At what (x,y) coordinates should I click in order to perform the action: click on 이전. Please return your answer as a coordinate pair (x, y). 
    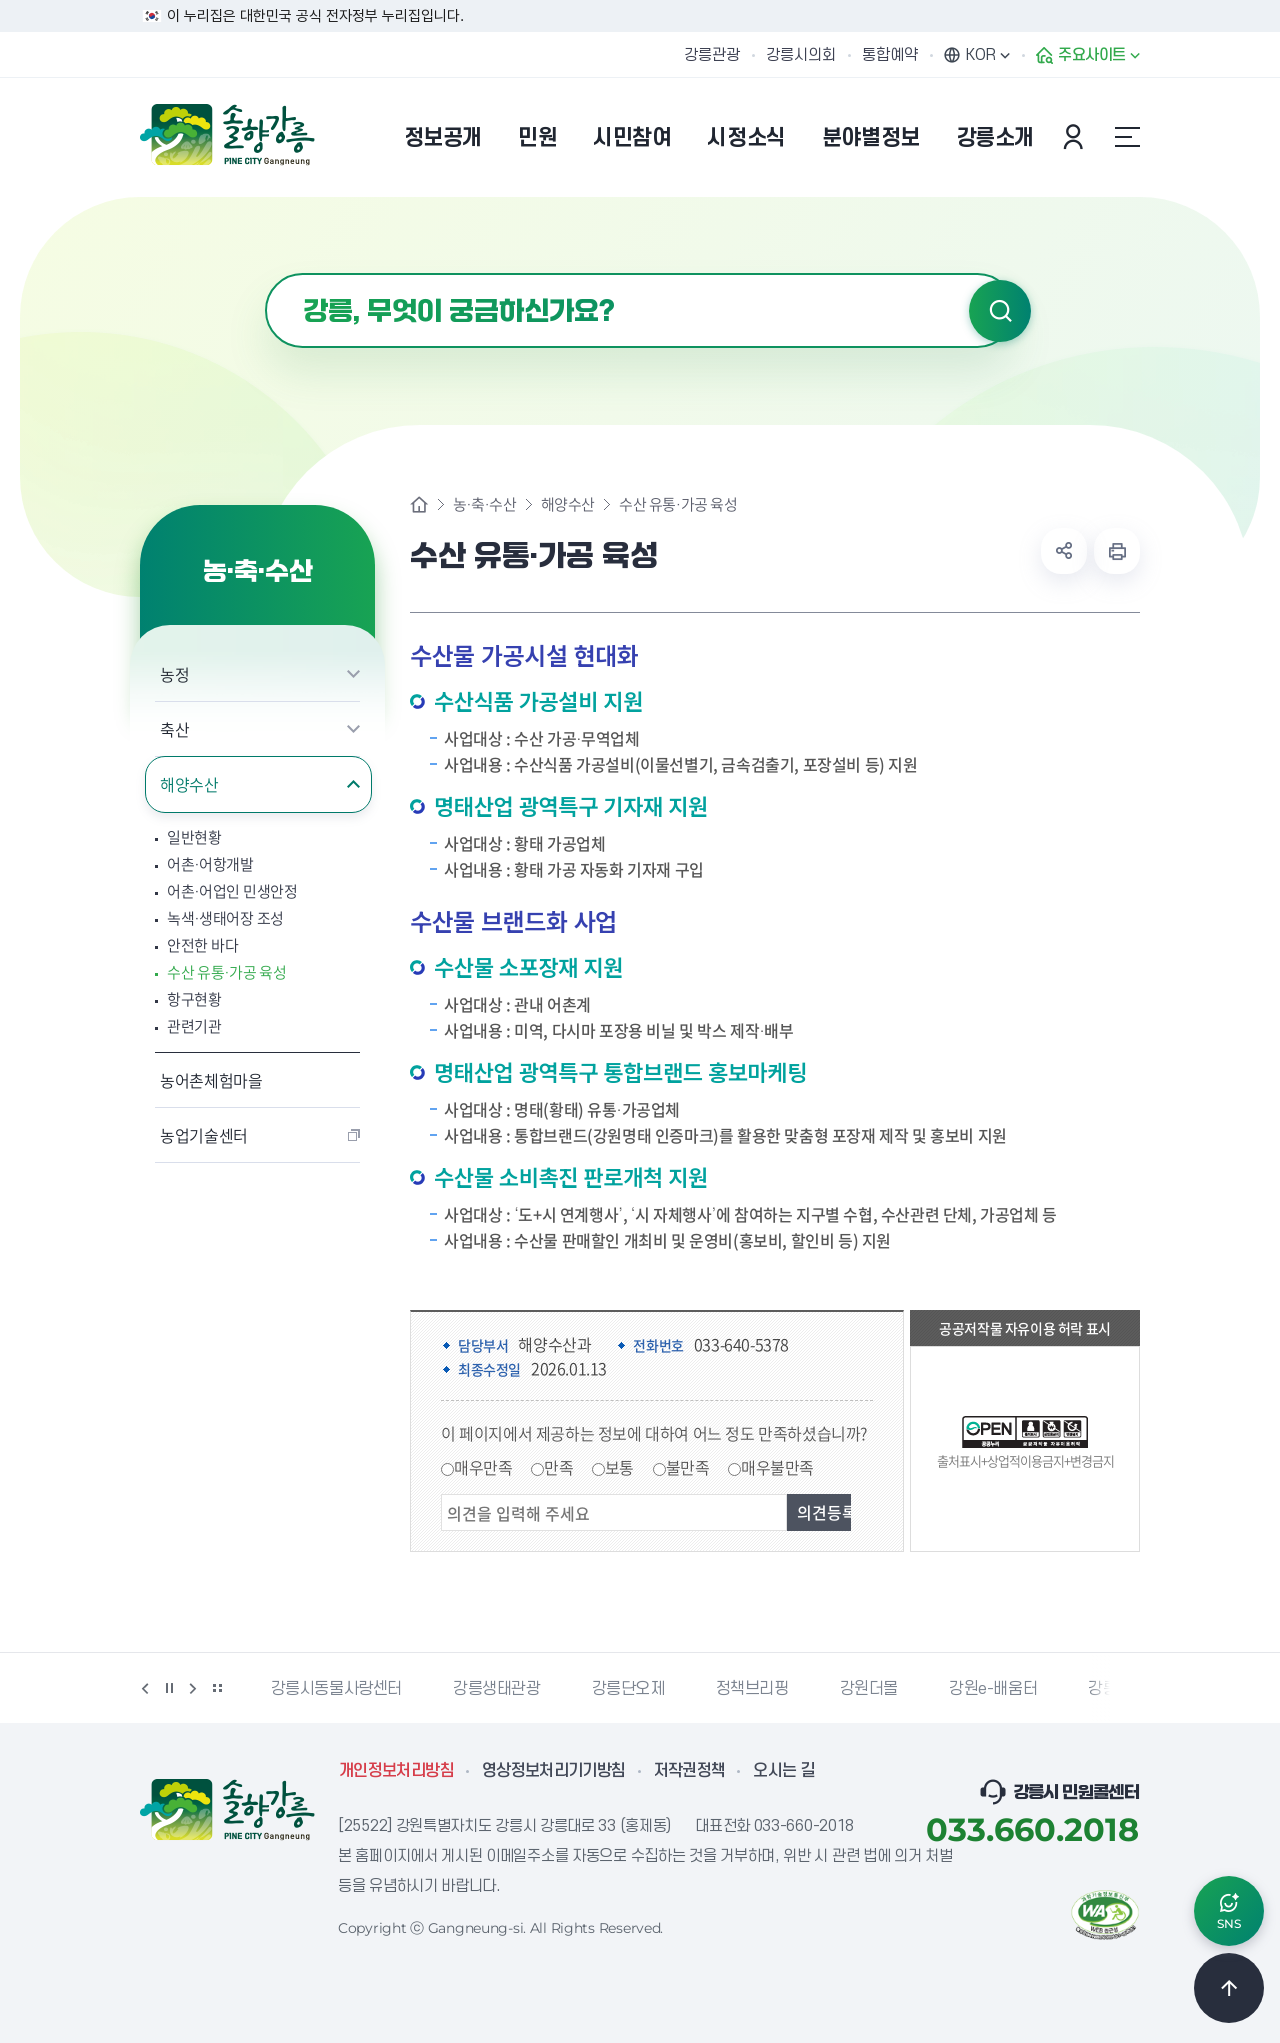
    Looking at the image, I should click on (145, 1688).